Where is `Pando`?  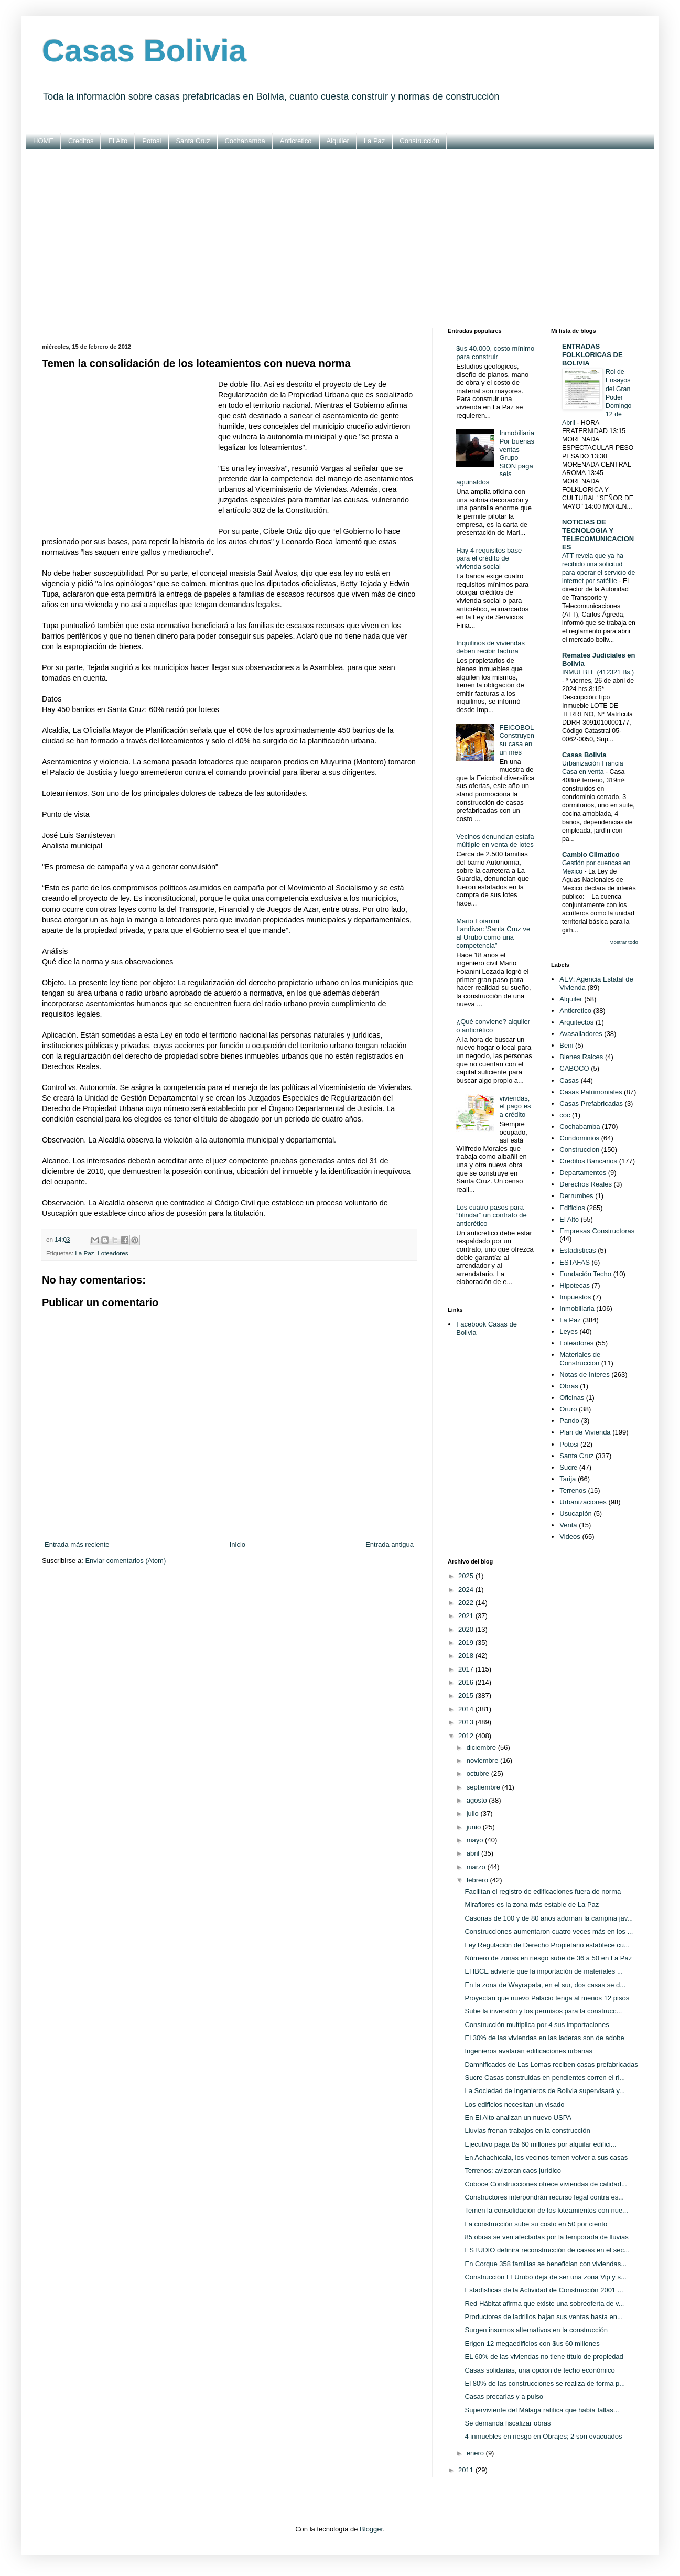
Pando is located at coordinates (569, 1421).